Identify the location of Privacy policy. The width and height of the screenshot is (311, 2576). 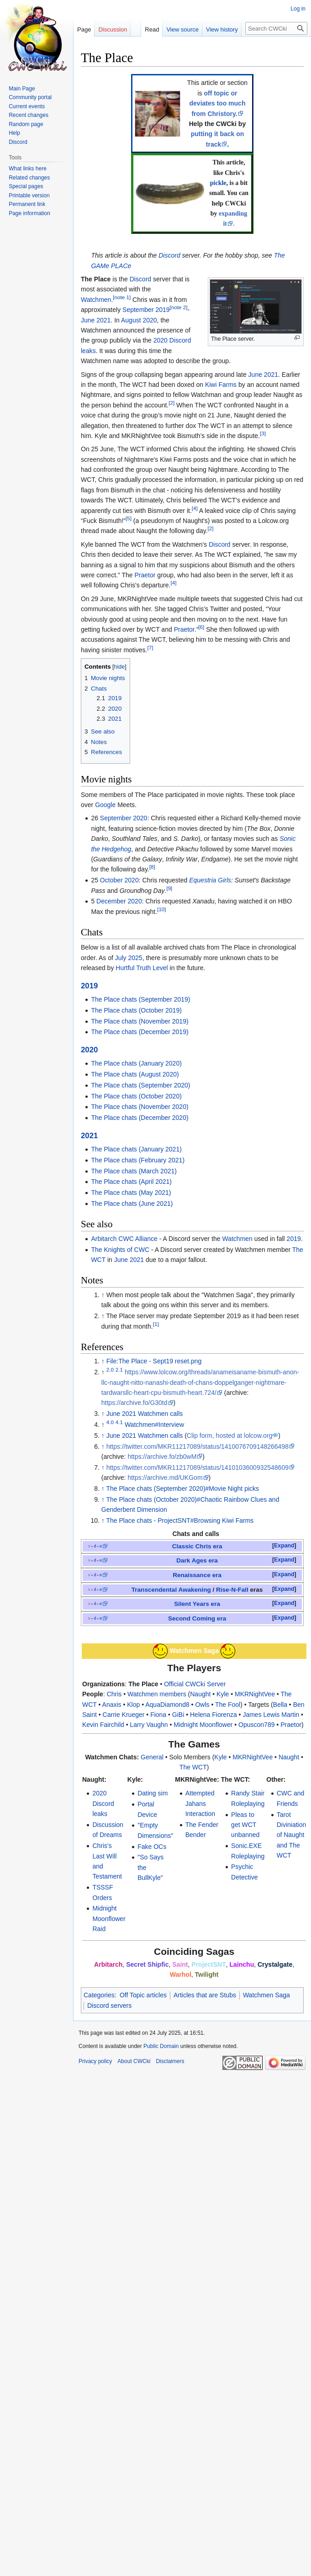
(95, 2061).